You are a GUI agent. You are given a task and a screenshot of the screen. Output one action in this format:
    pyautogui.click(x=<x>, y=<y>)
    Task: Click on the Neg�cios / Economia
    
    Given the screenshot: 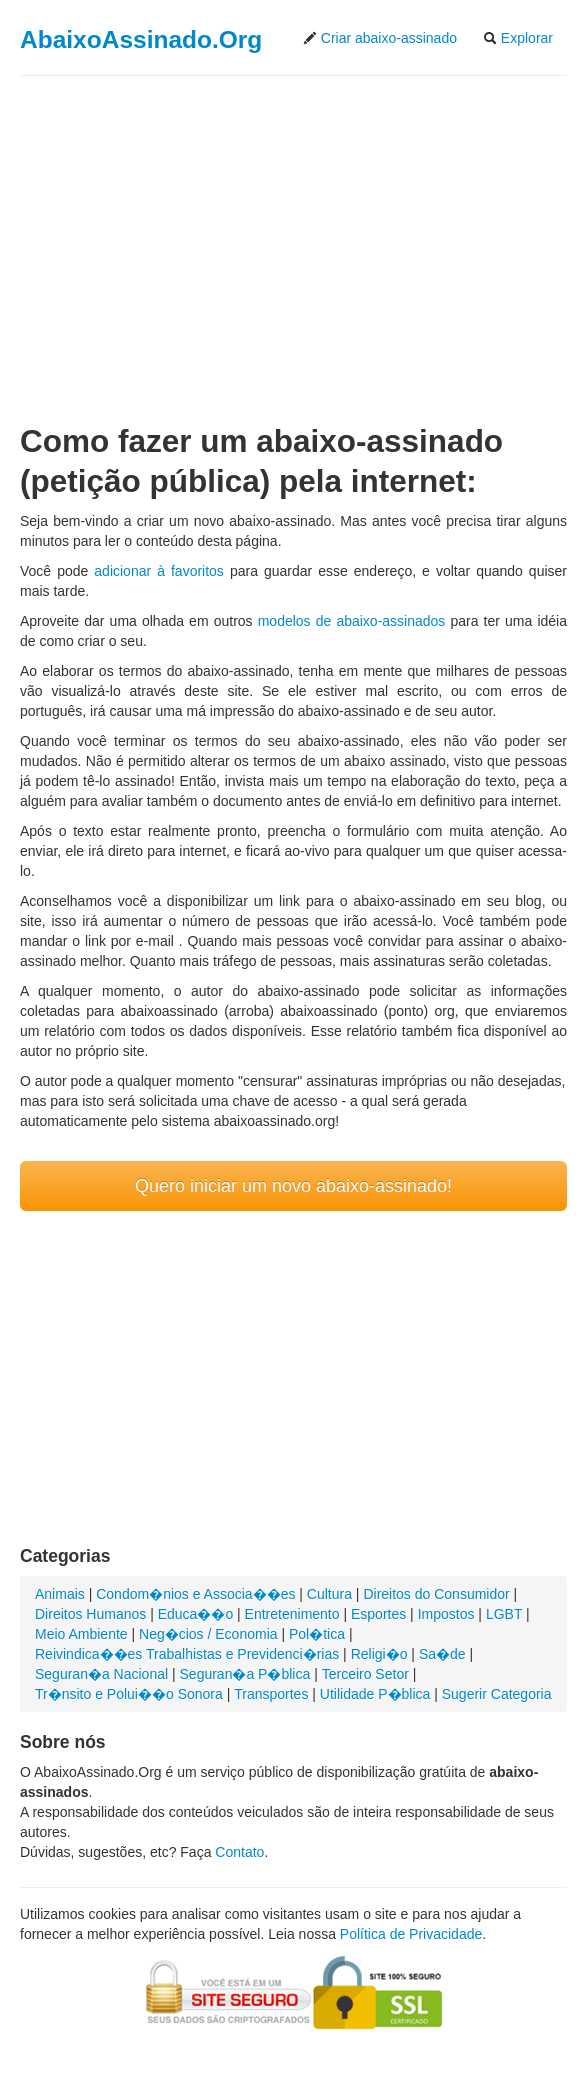 What is the action you would take?
    pyautogui.click(x=208, y=1634)
    